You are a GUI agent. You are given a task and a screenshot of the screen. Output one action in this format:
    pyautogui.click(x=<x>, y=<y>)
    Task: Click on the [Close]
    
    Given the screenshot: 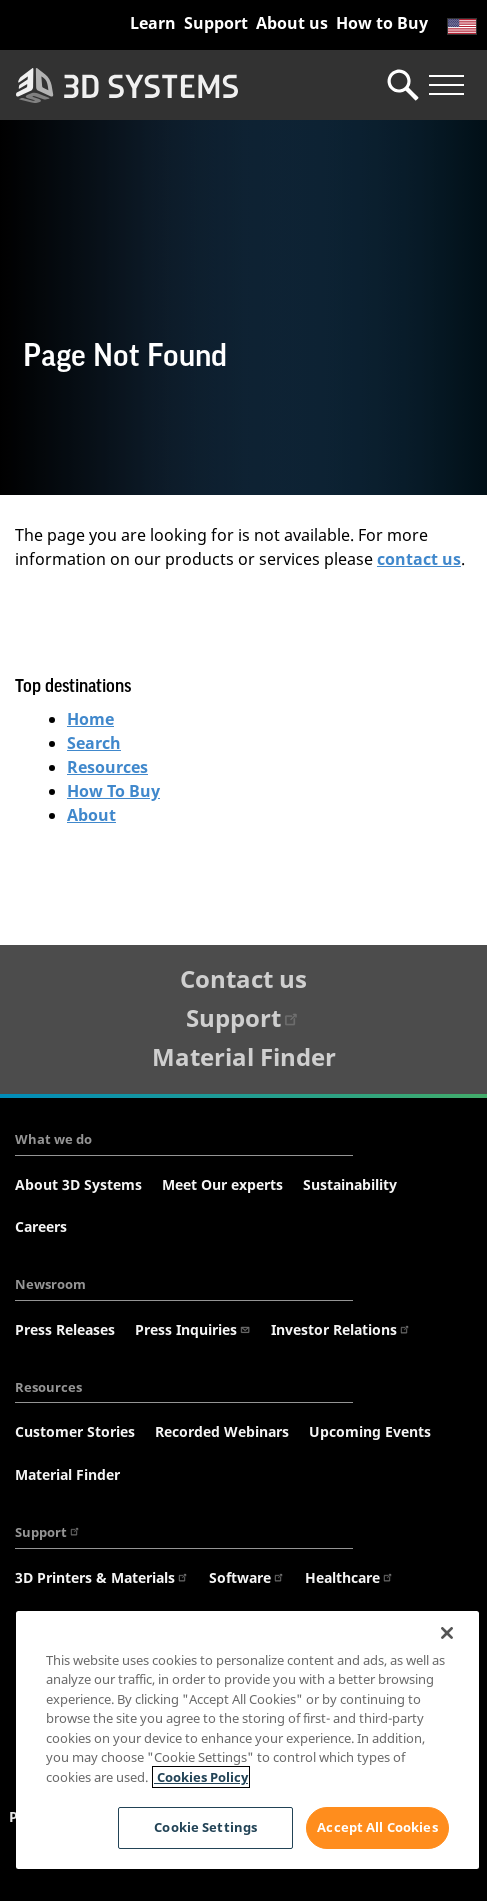 What is the action you would take?
    pyautogui.click(x=447, y=1633)
    